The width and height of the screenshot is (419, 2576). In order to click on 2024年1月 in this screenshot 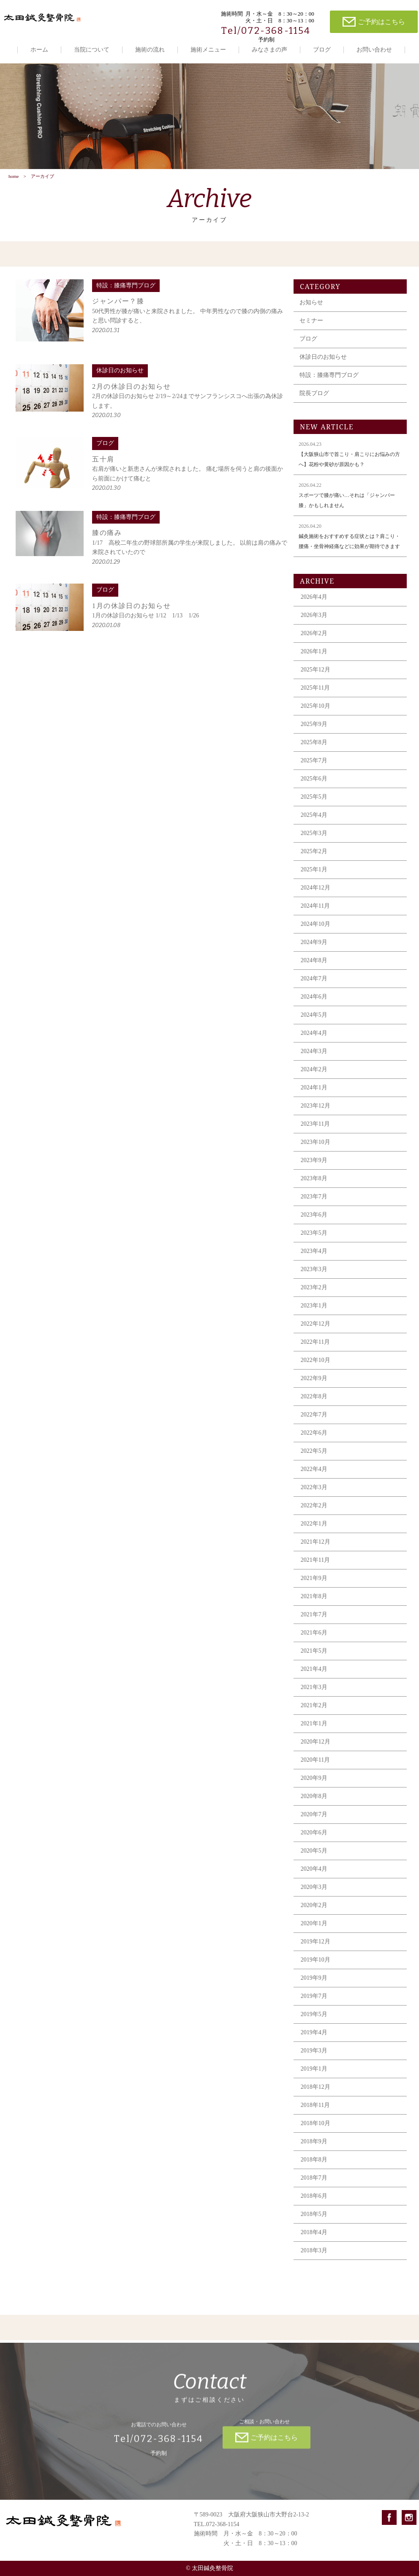, I will do `click(314, 1092)`.